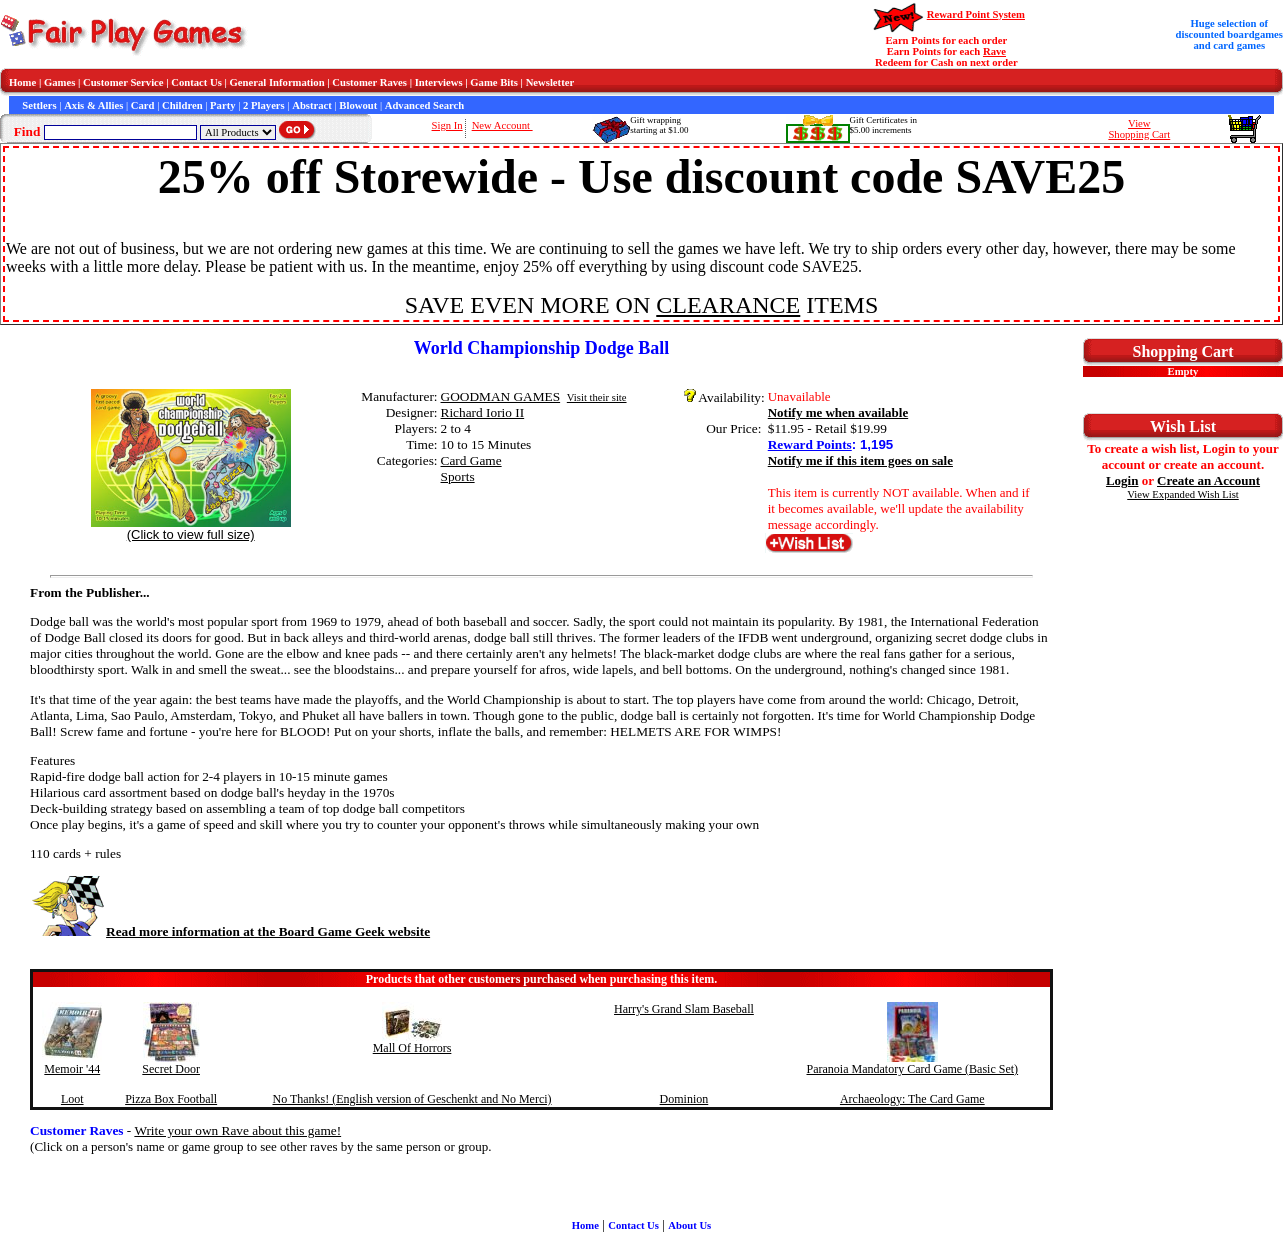 This screenshot has height=1246, width=1283. What do you see at coordinates (501, 396) in the screenshot?
I see `GOODMAN GAMES` at bounding box center [501, 396].